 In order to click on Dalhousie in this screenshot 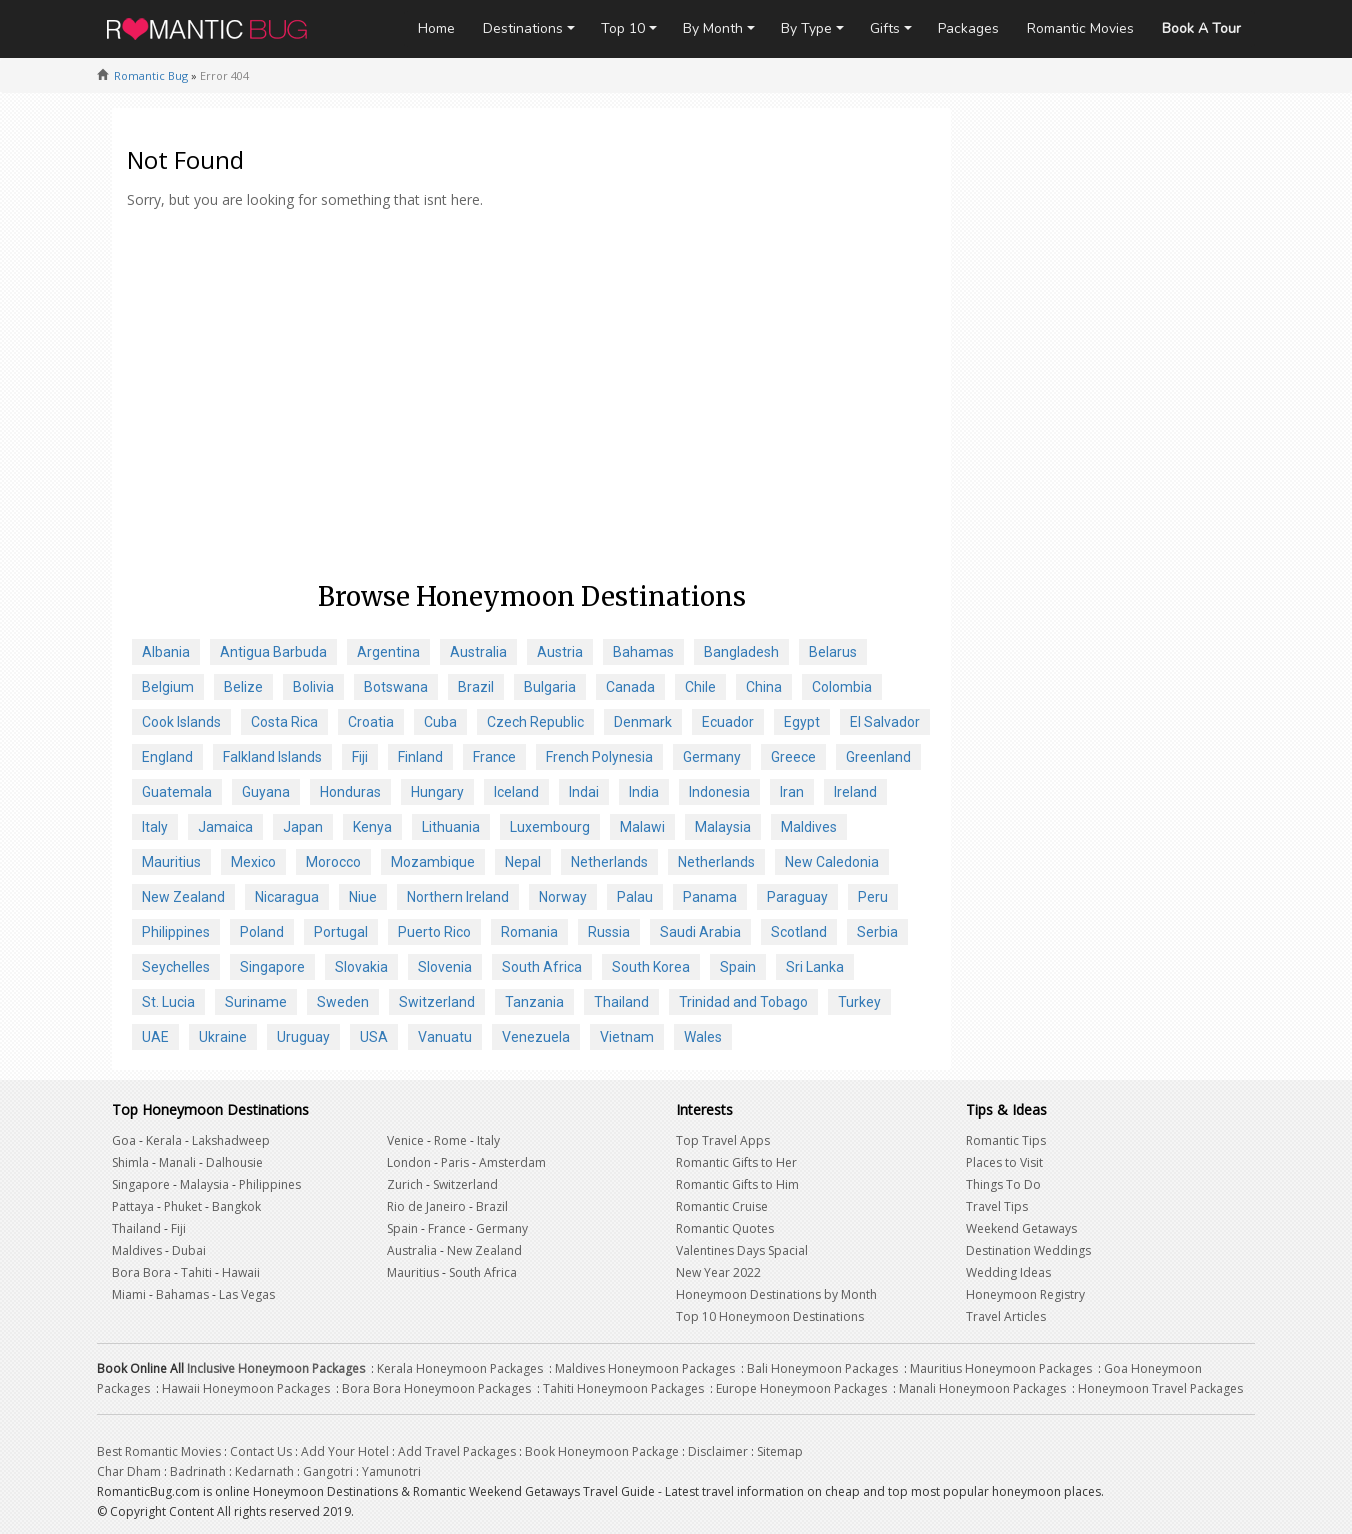, I will do `click(234, 1162)`.